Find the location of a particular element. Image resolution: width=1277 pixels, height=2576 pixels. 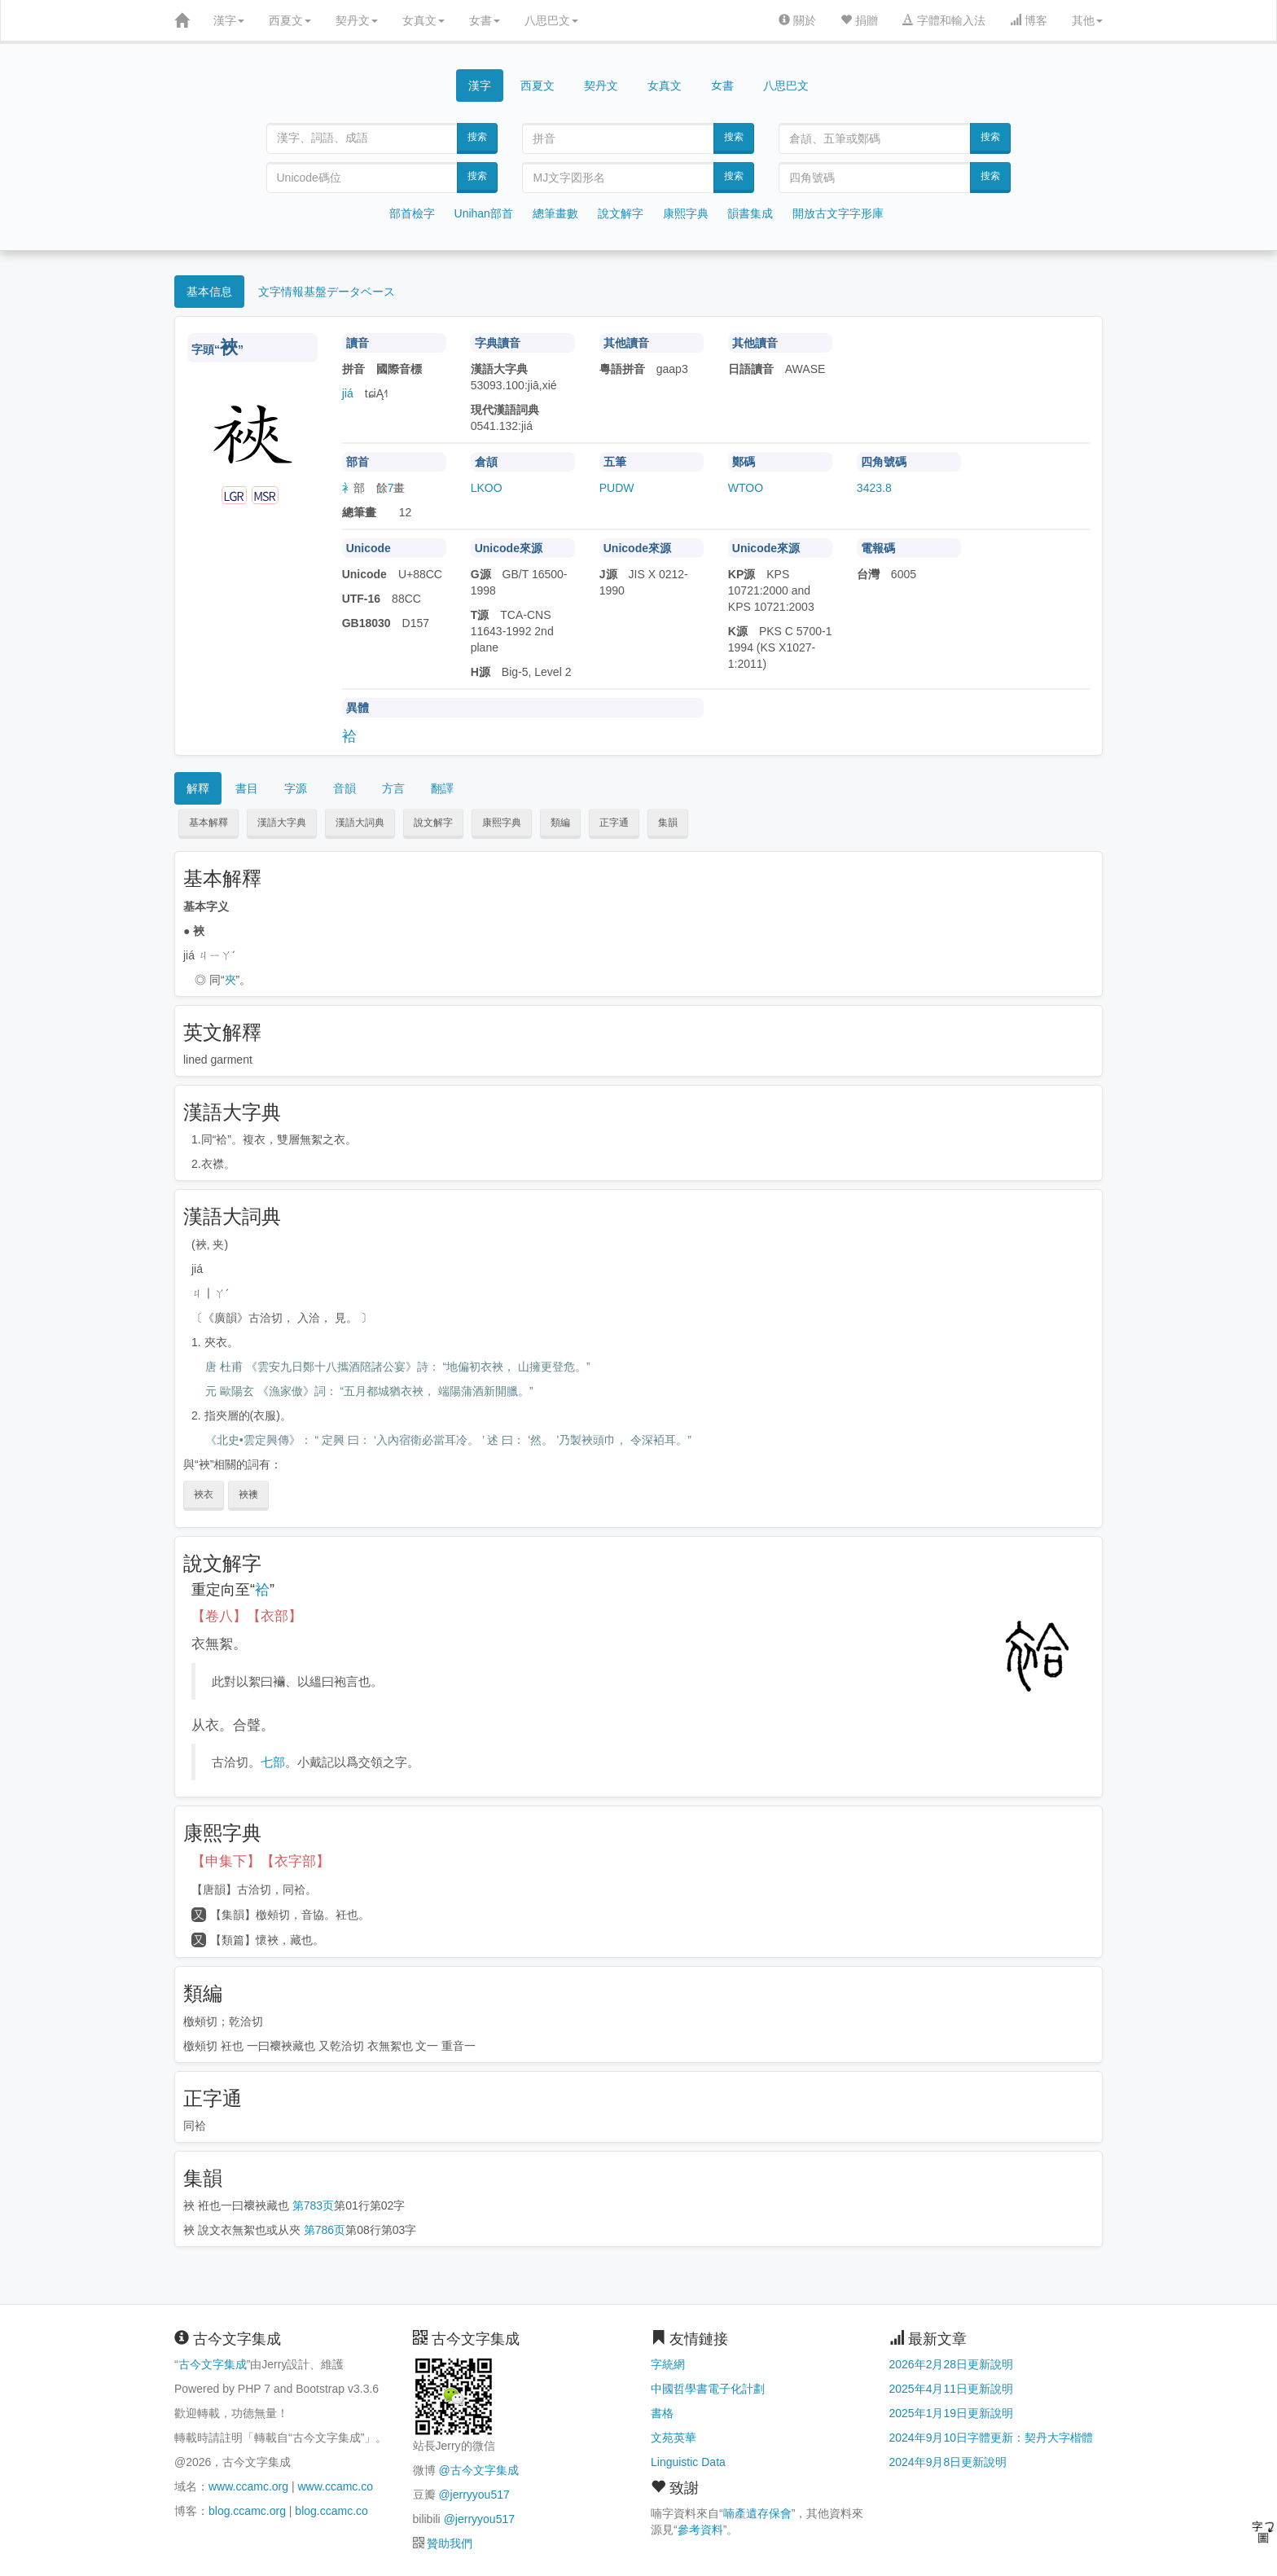

西夏文 is located at coordinates (290, 20).